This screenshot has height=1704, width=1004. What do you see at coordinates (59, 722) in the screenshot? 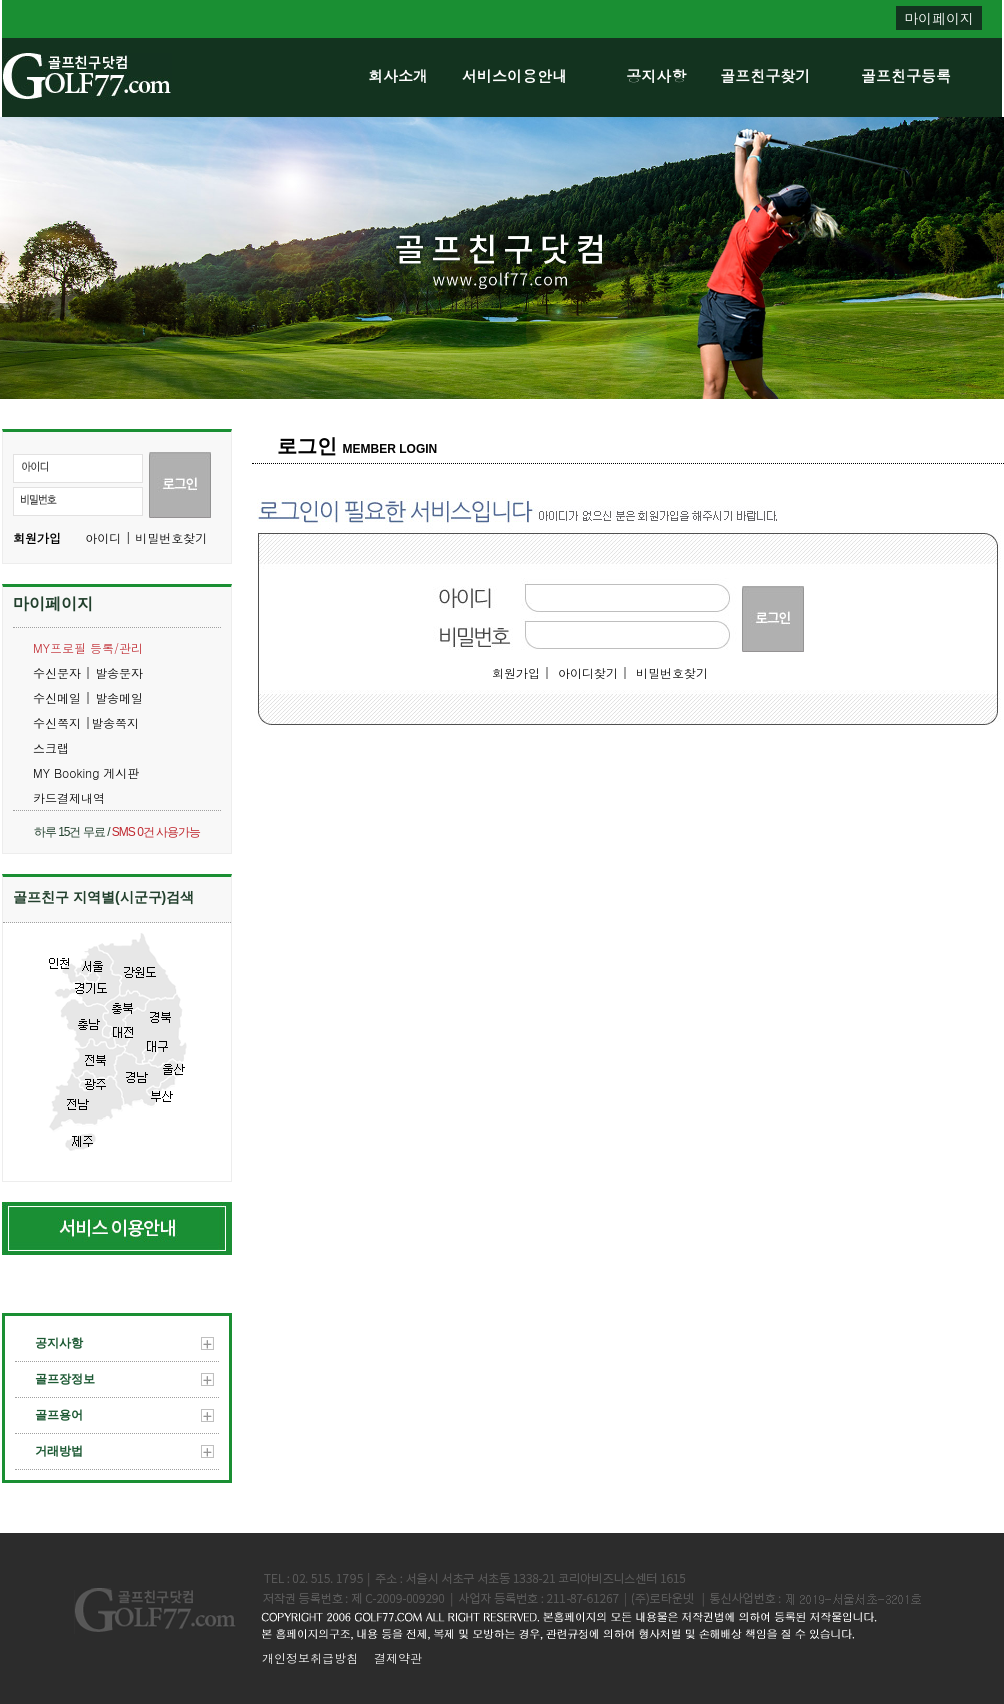
I see `수신쪽지` at bounding box center [59, 722].